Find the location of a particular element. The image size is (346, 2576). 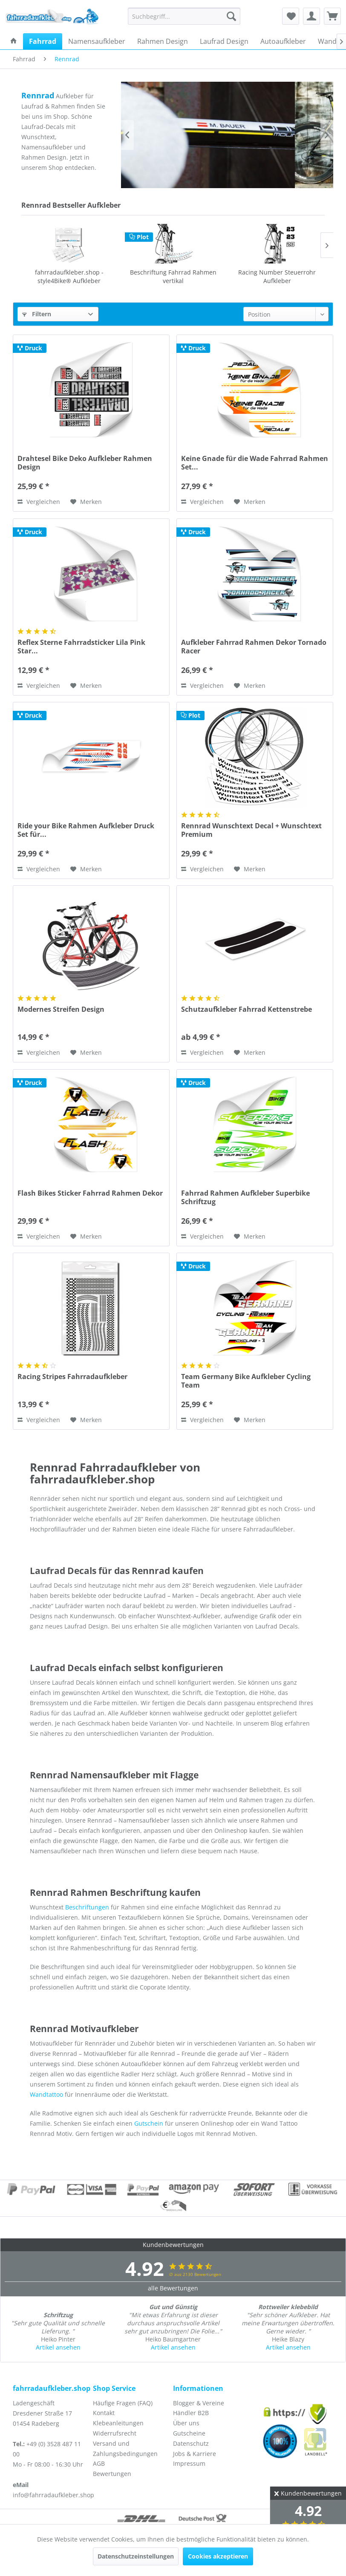

Cookies akzeptieren is located at coordinates (218, 2556).